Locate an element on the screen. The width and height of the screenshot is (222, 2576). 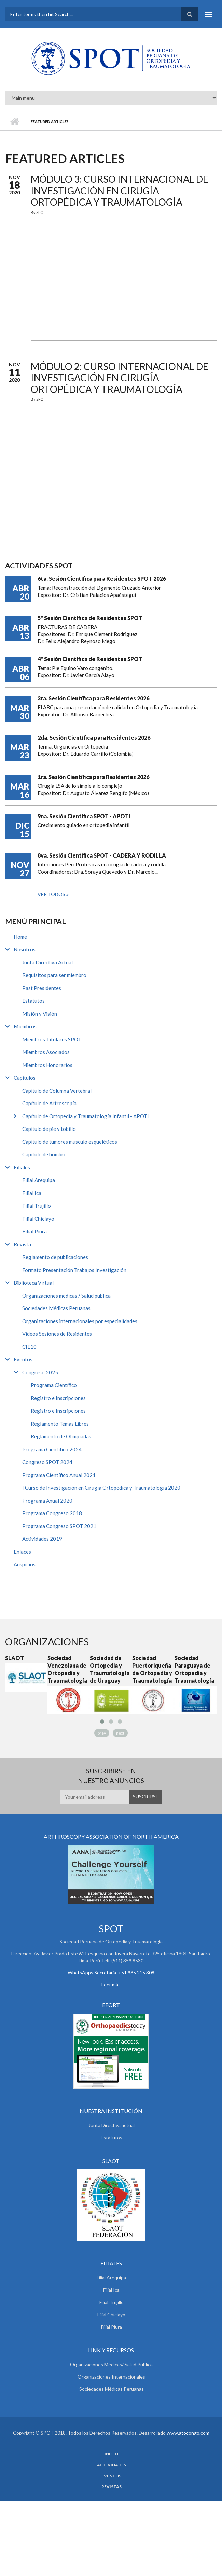
Miembros Honorarios is located at coordinates (47, 1065).